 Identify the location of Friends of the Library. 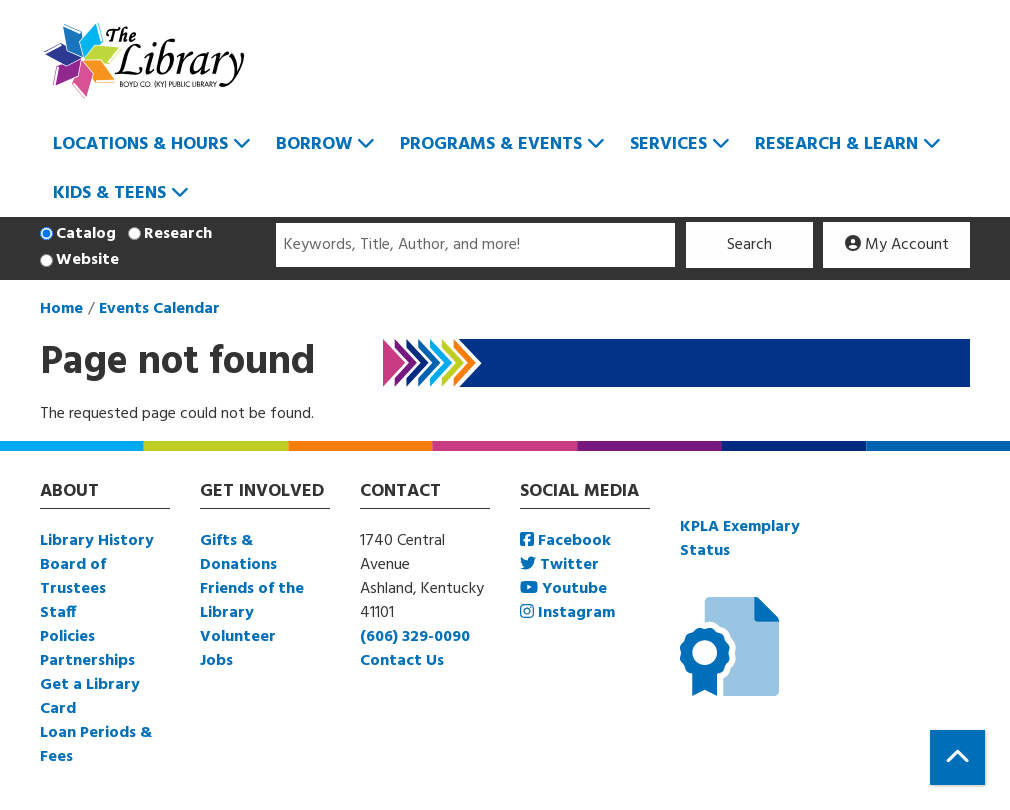
(252, 601).